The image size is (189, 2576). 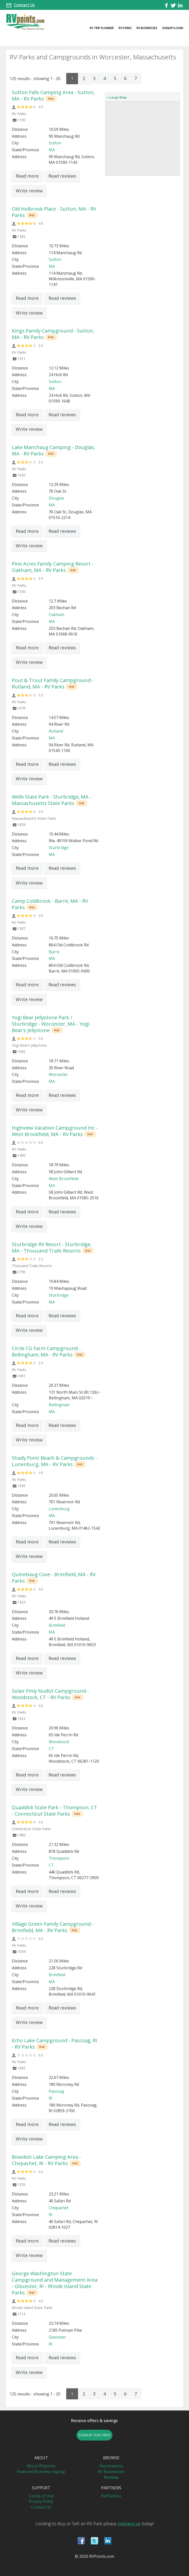 What do you see at coordinates (56, 614) in the screenshot?
I see `Oakham` at bounding box center [56, 614].